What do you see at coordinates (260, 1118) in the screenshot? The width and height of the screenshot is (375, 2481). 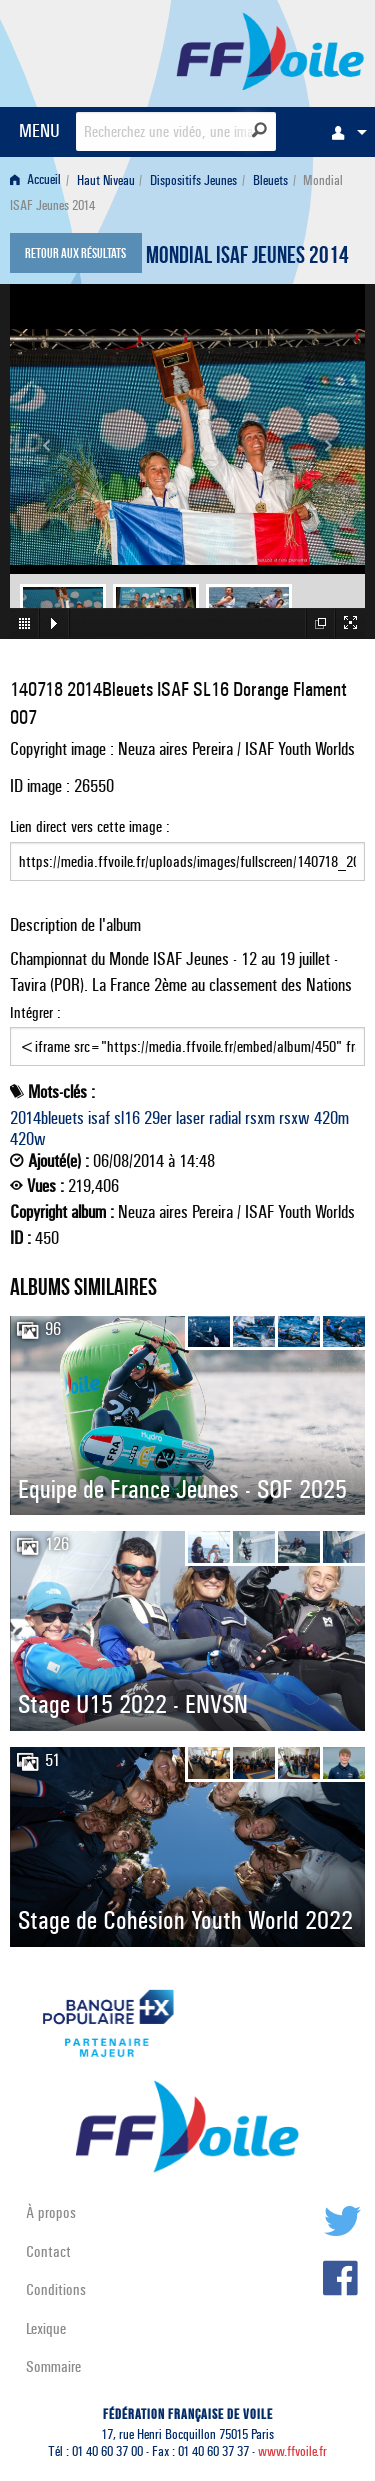 I see `rsxm` at bounding box center [260, 1118].